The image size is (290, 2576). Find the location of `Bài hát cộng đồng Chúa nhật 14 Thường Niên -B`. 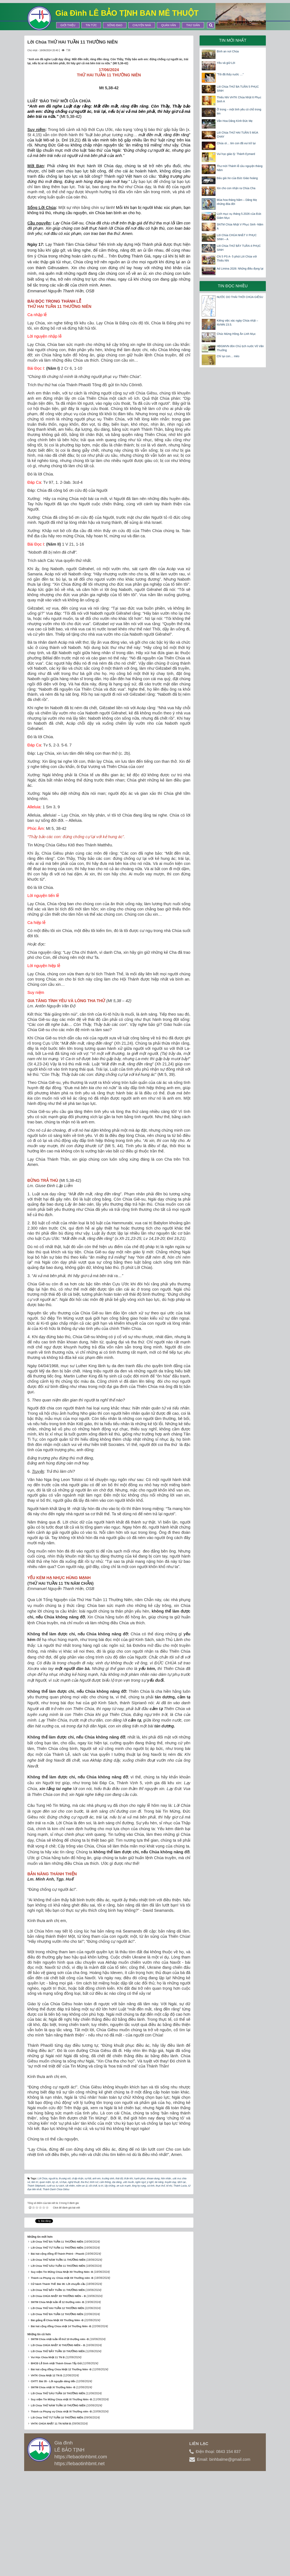

Bài hát cộng đồng Chúa nhật 14 Thường Niên -B is located at coordinates (61, 2428).